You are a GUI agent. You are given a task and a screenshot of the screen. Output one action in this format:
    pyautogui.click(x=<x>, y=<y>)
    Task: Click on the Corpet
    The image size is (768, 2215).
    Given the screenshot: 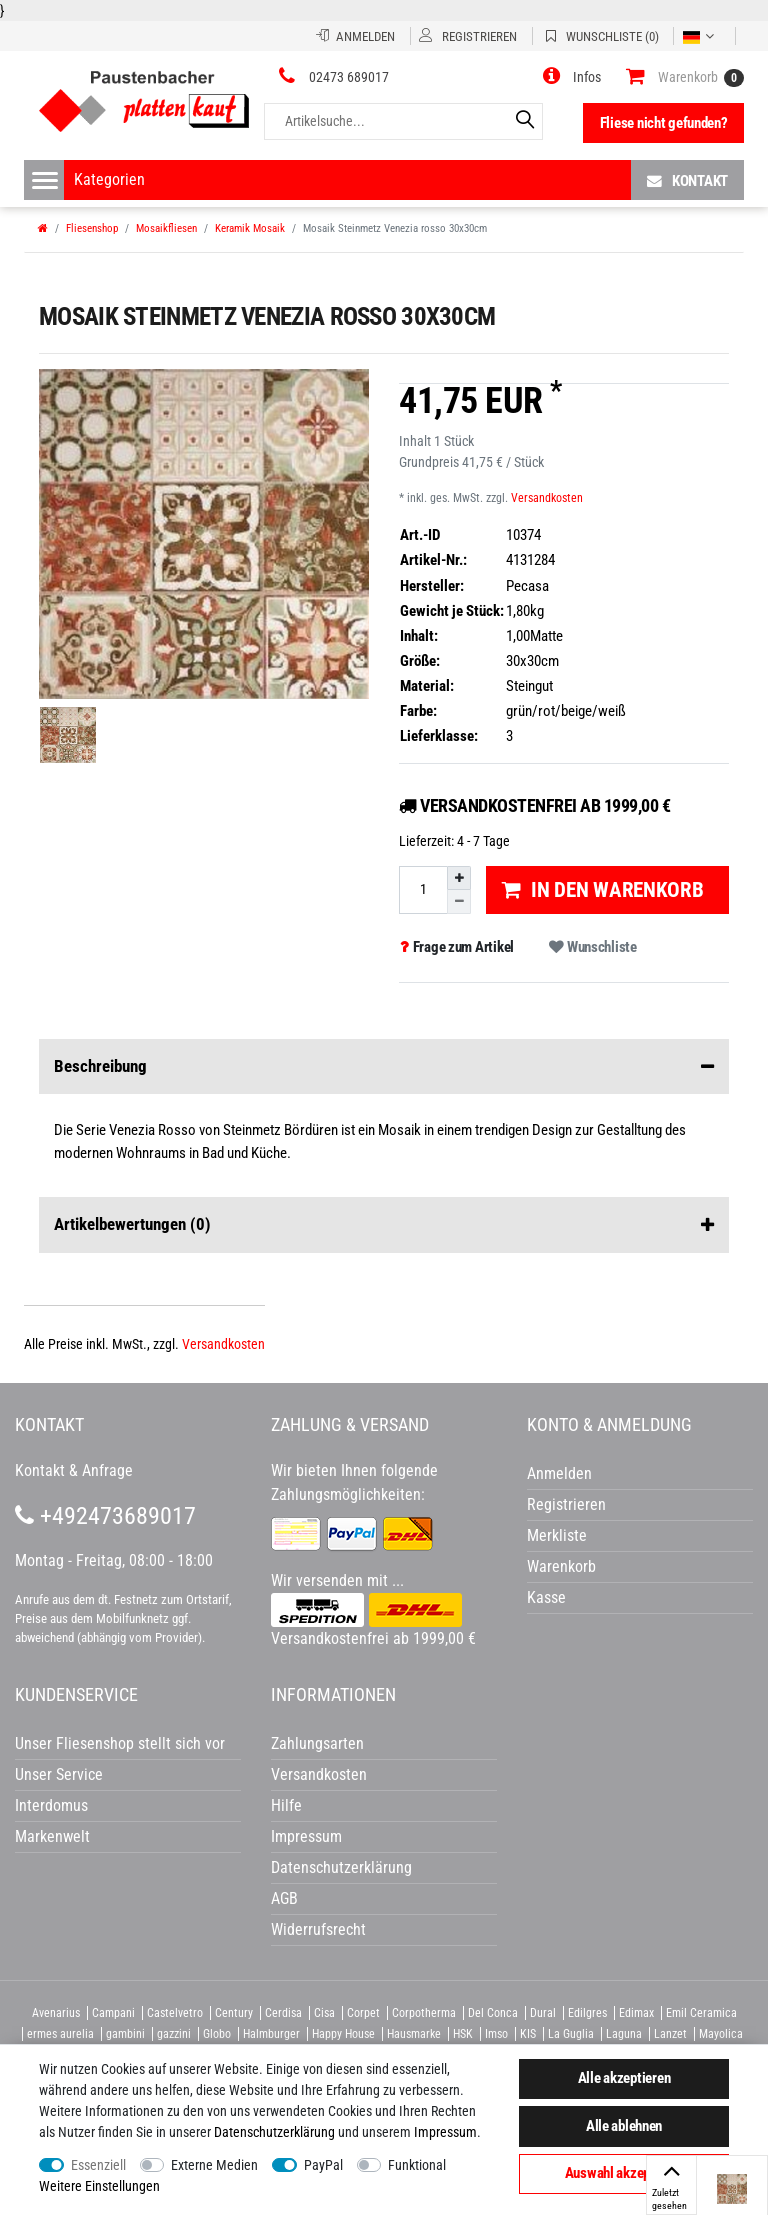 What is the action you would take?
    pyautogui.click(x=363, y=2013)
    